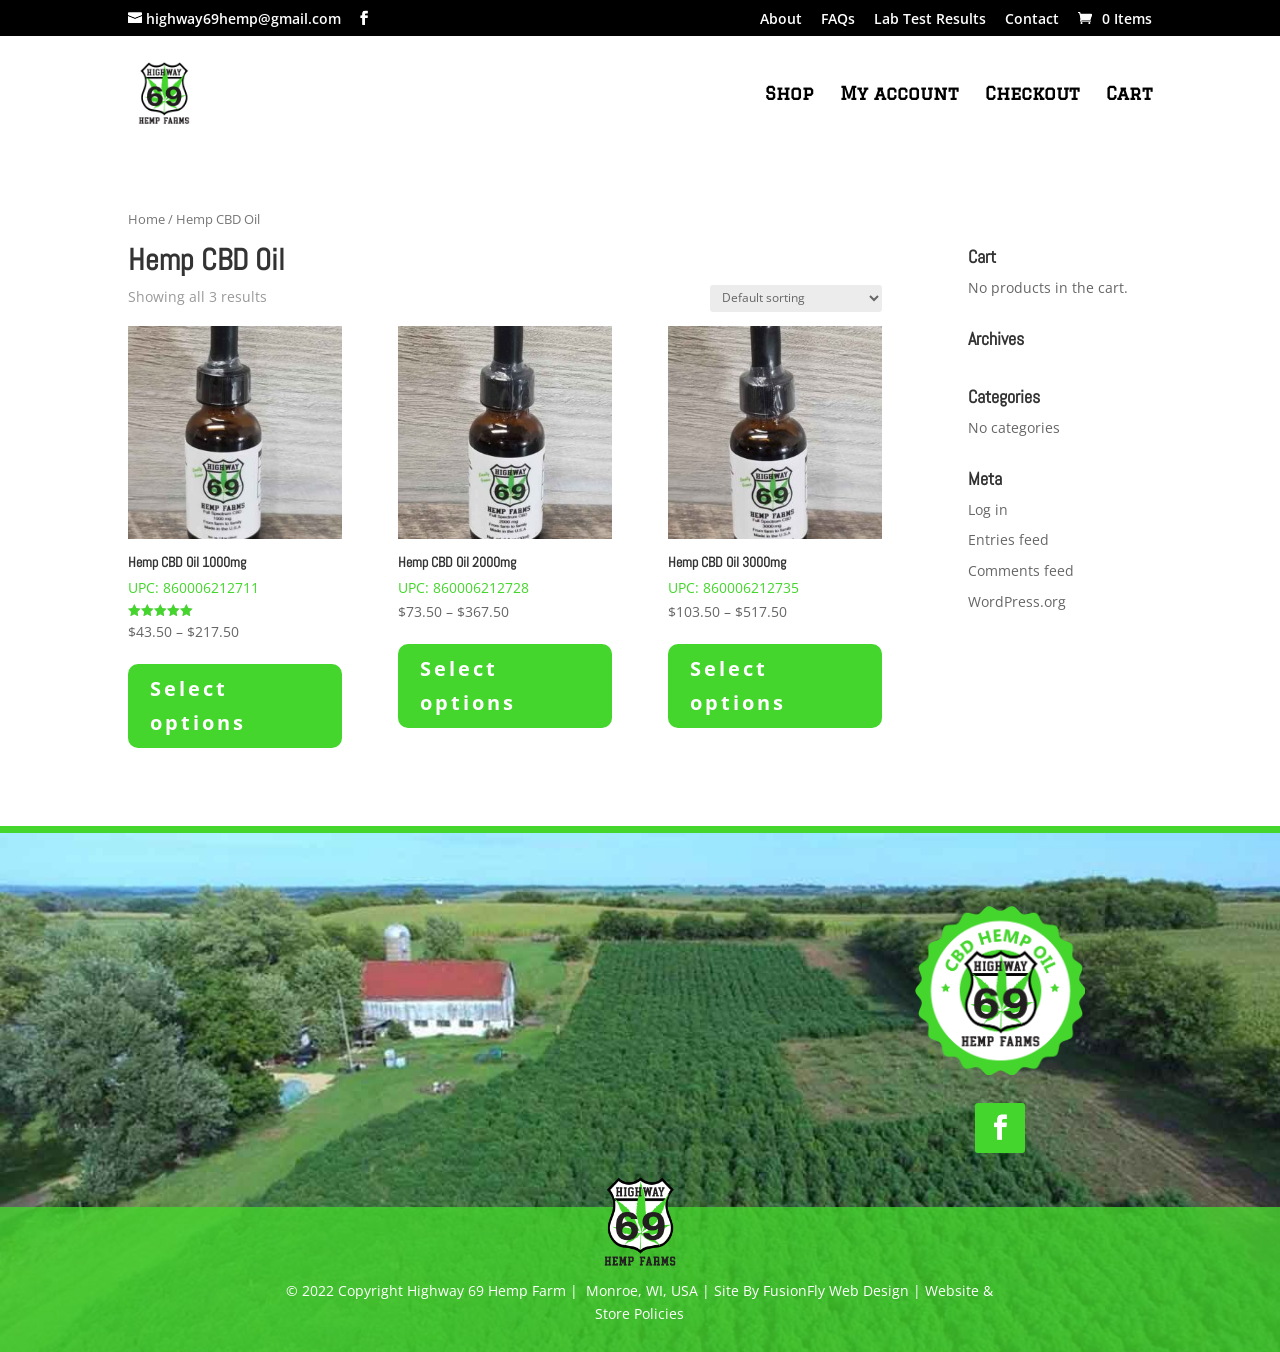  I want to click on FAQs, so click(838, 20).